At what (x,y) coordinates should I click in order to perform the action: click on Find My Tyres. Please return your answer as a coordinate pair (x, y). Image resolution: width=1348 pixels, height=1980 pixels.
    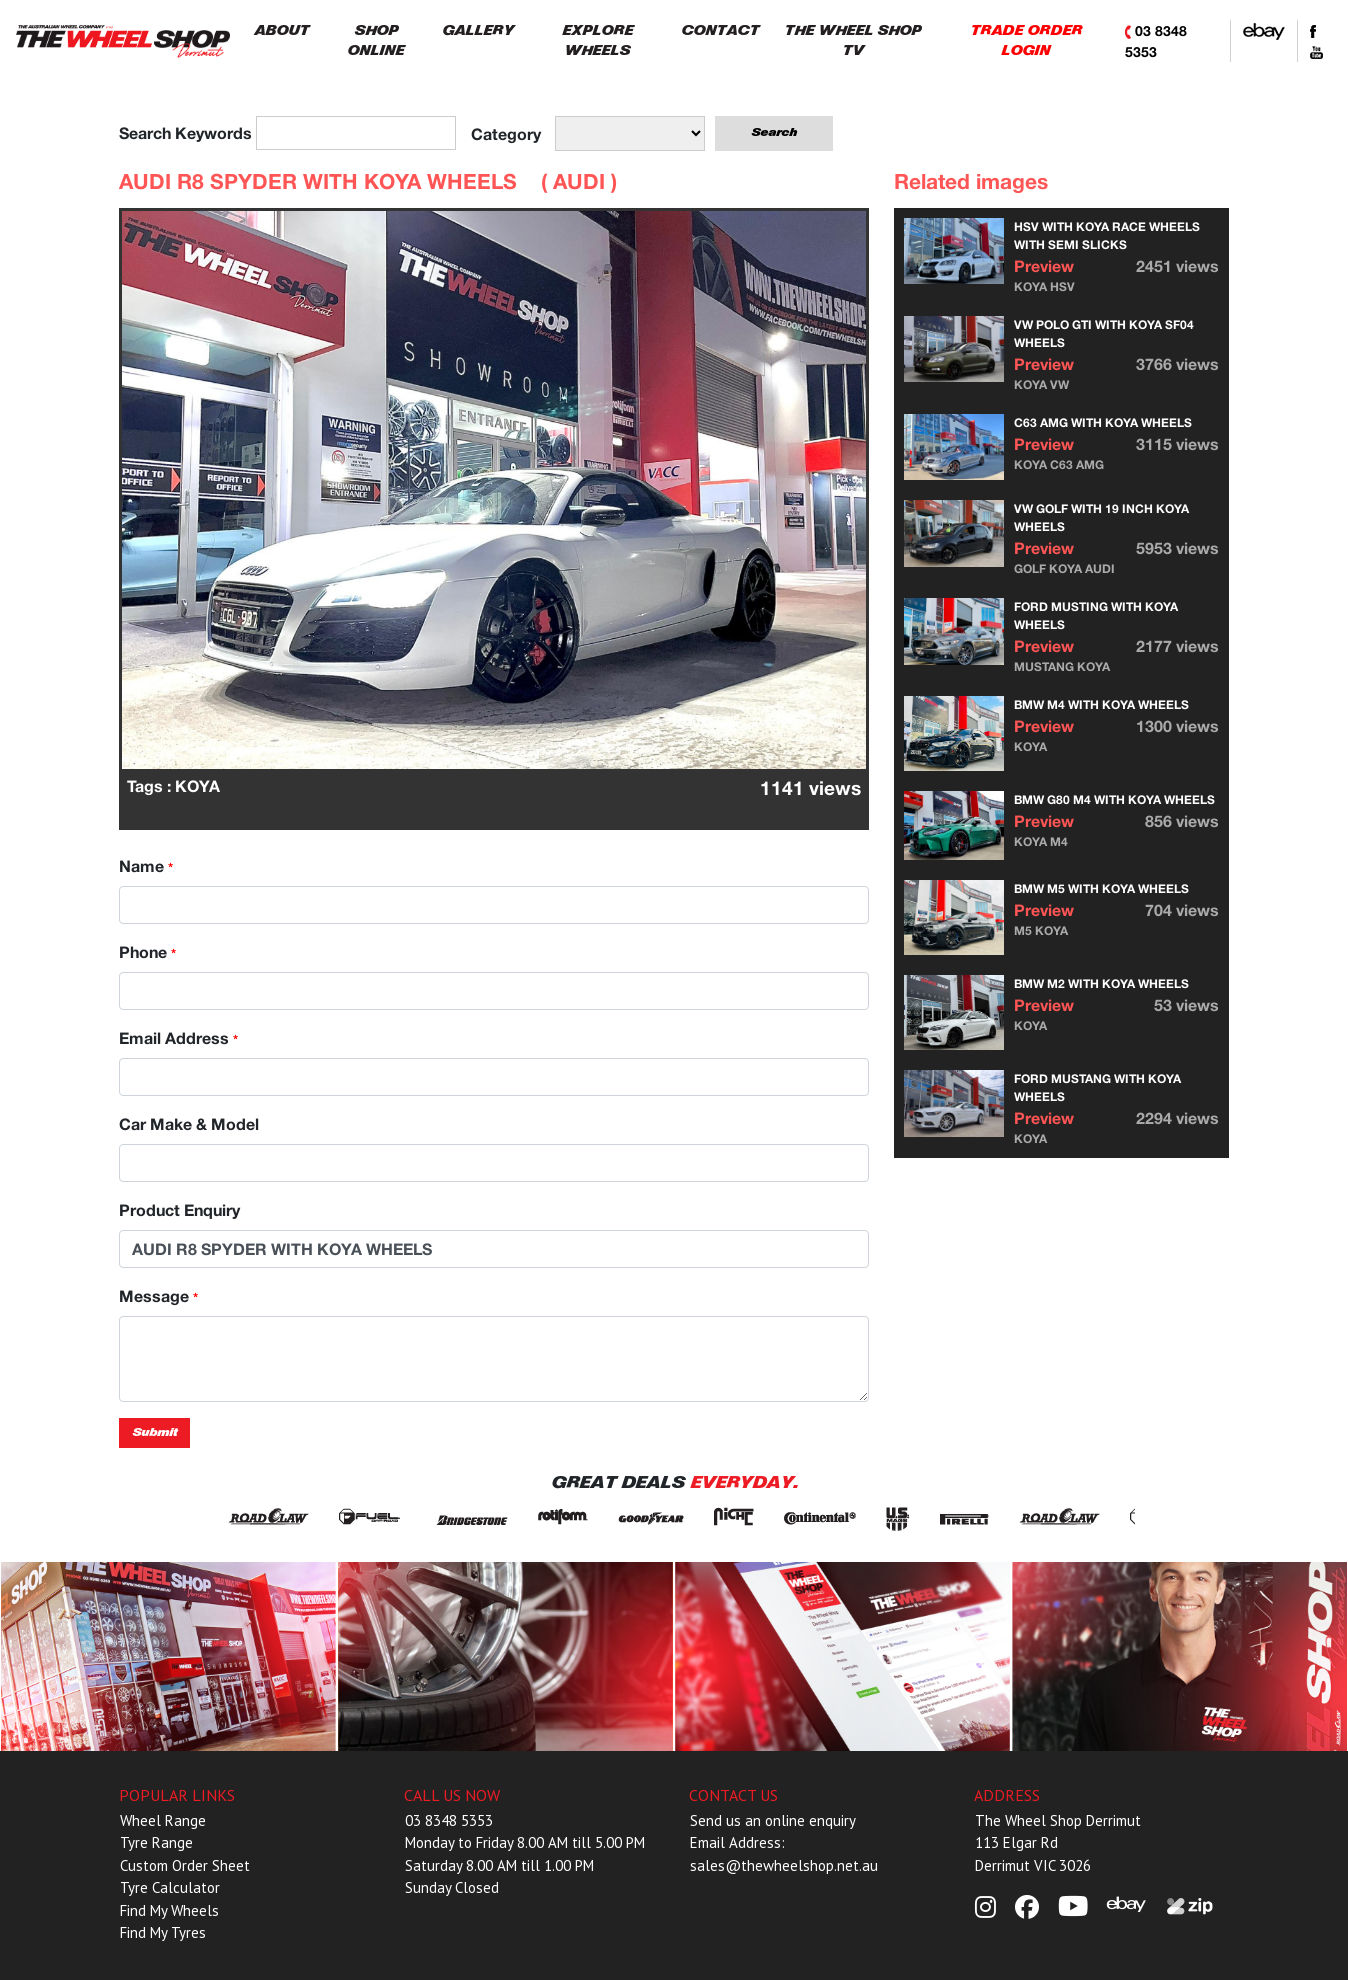
    Looking at the image, I should click on (163, 1932).